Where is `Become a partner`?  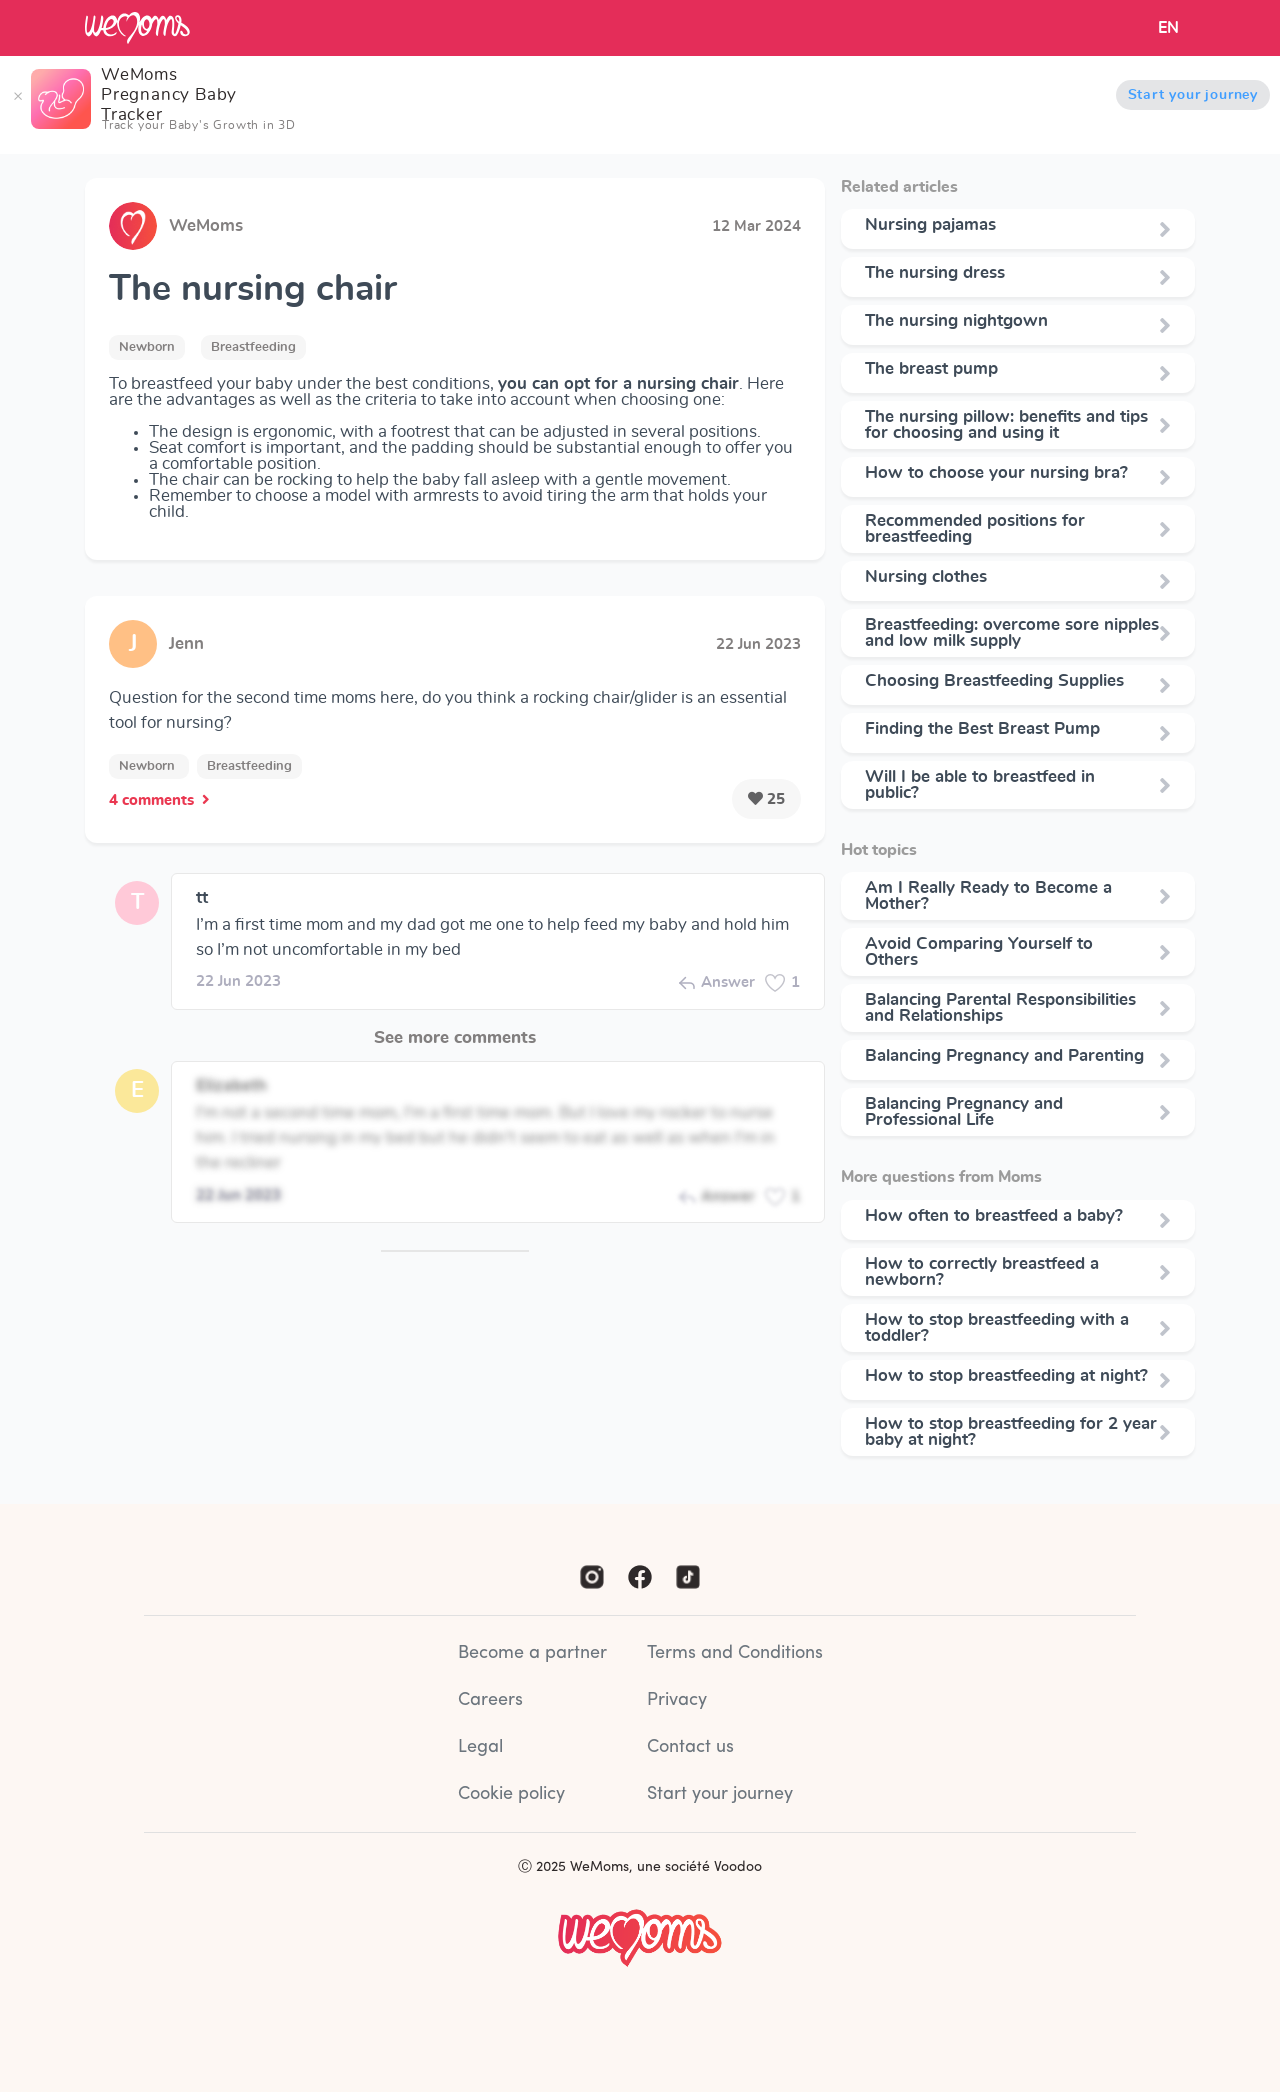
Become a partner is located at coordinates (532, 1653).